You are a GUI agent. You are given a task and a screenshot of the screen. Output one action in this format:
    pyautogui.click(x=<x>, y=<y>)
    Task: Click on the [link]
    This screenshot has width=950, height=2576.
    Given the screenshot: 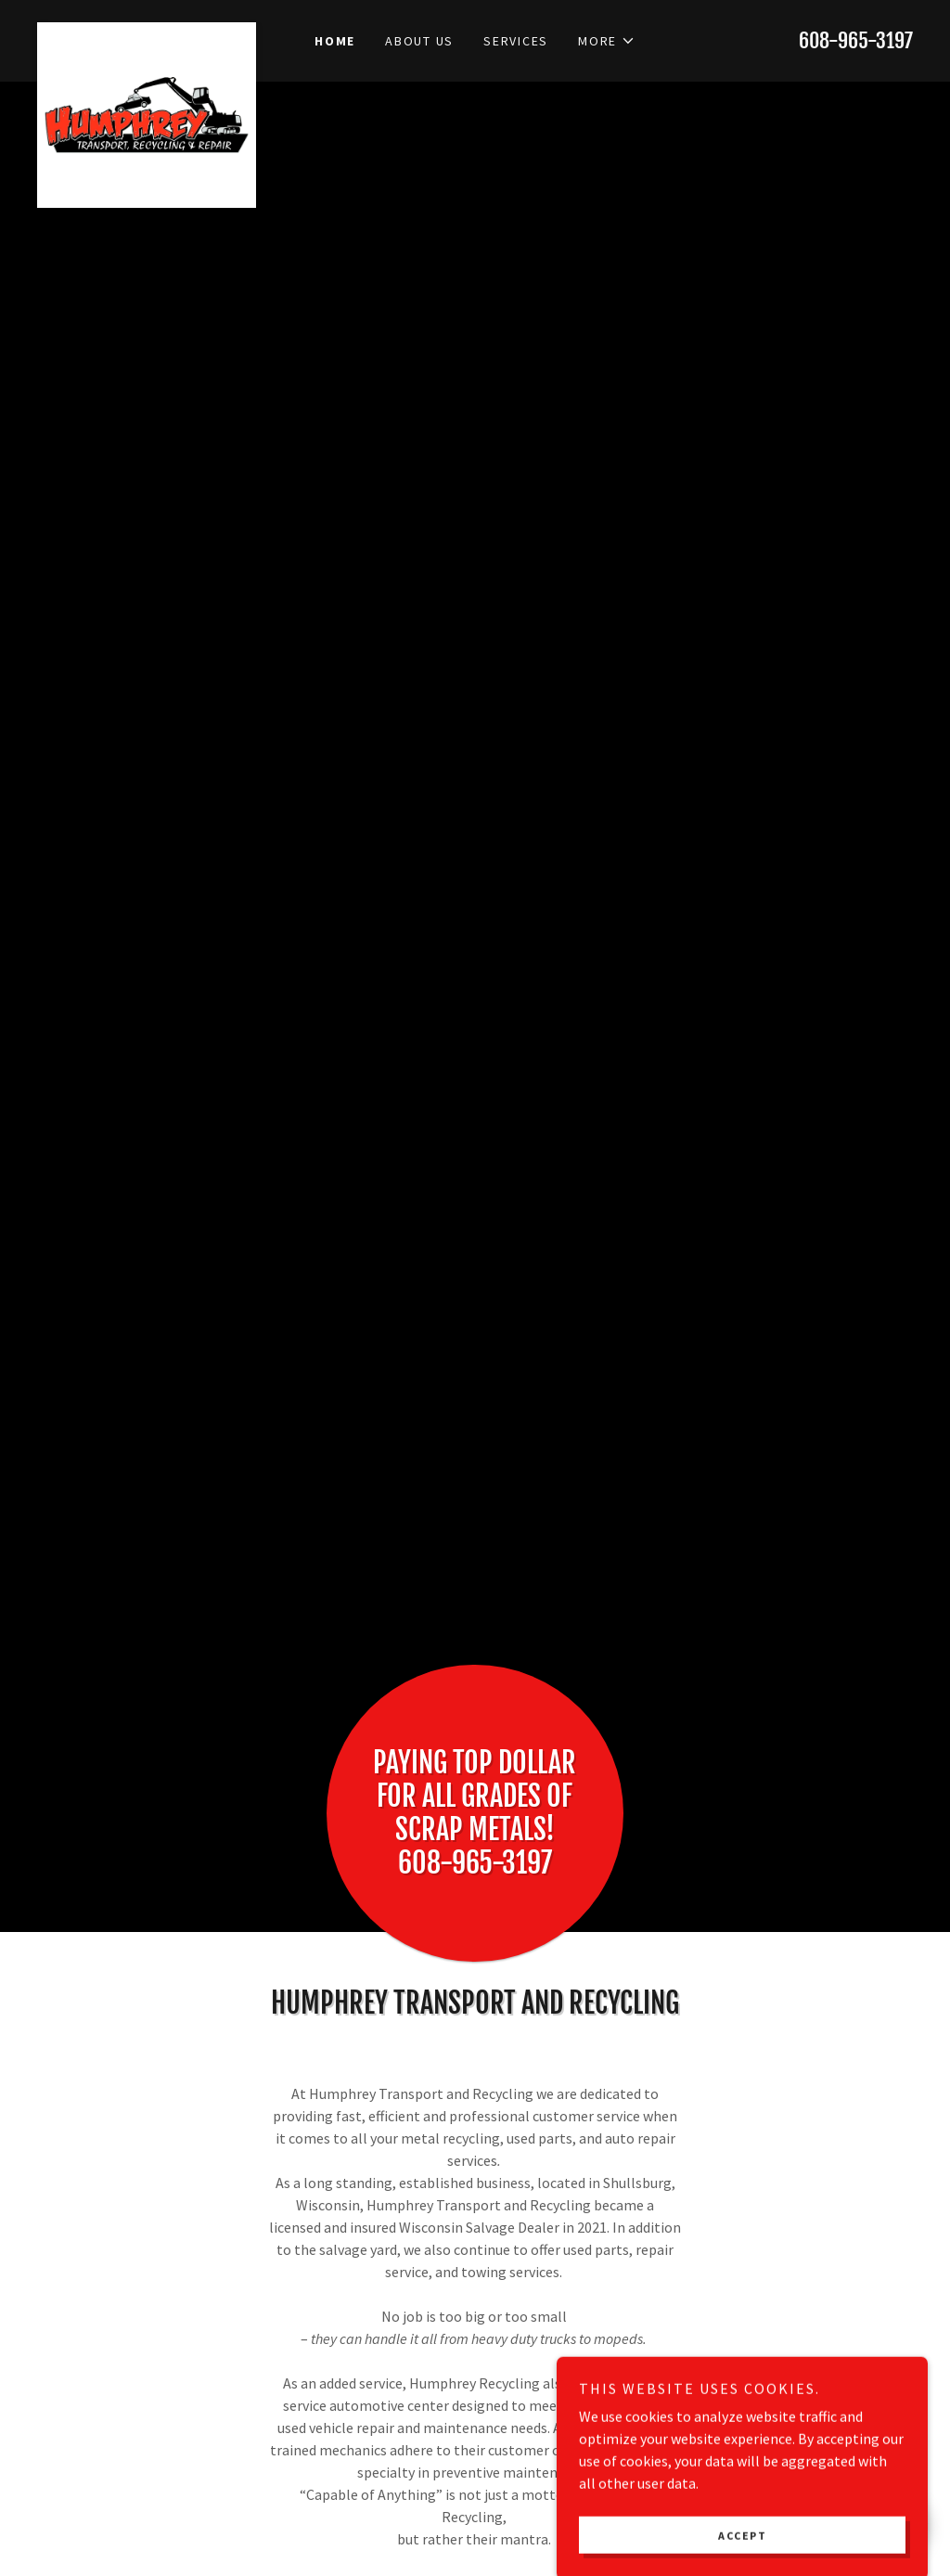 What is the action you would take?
    pyautogui.click(x=146, y=29)
    